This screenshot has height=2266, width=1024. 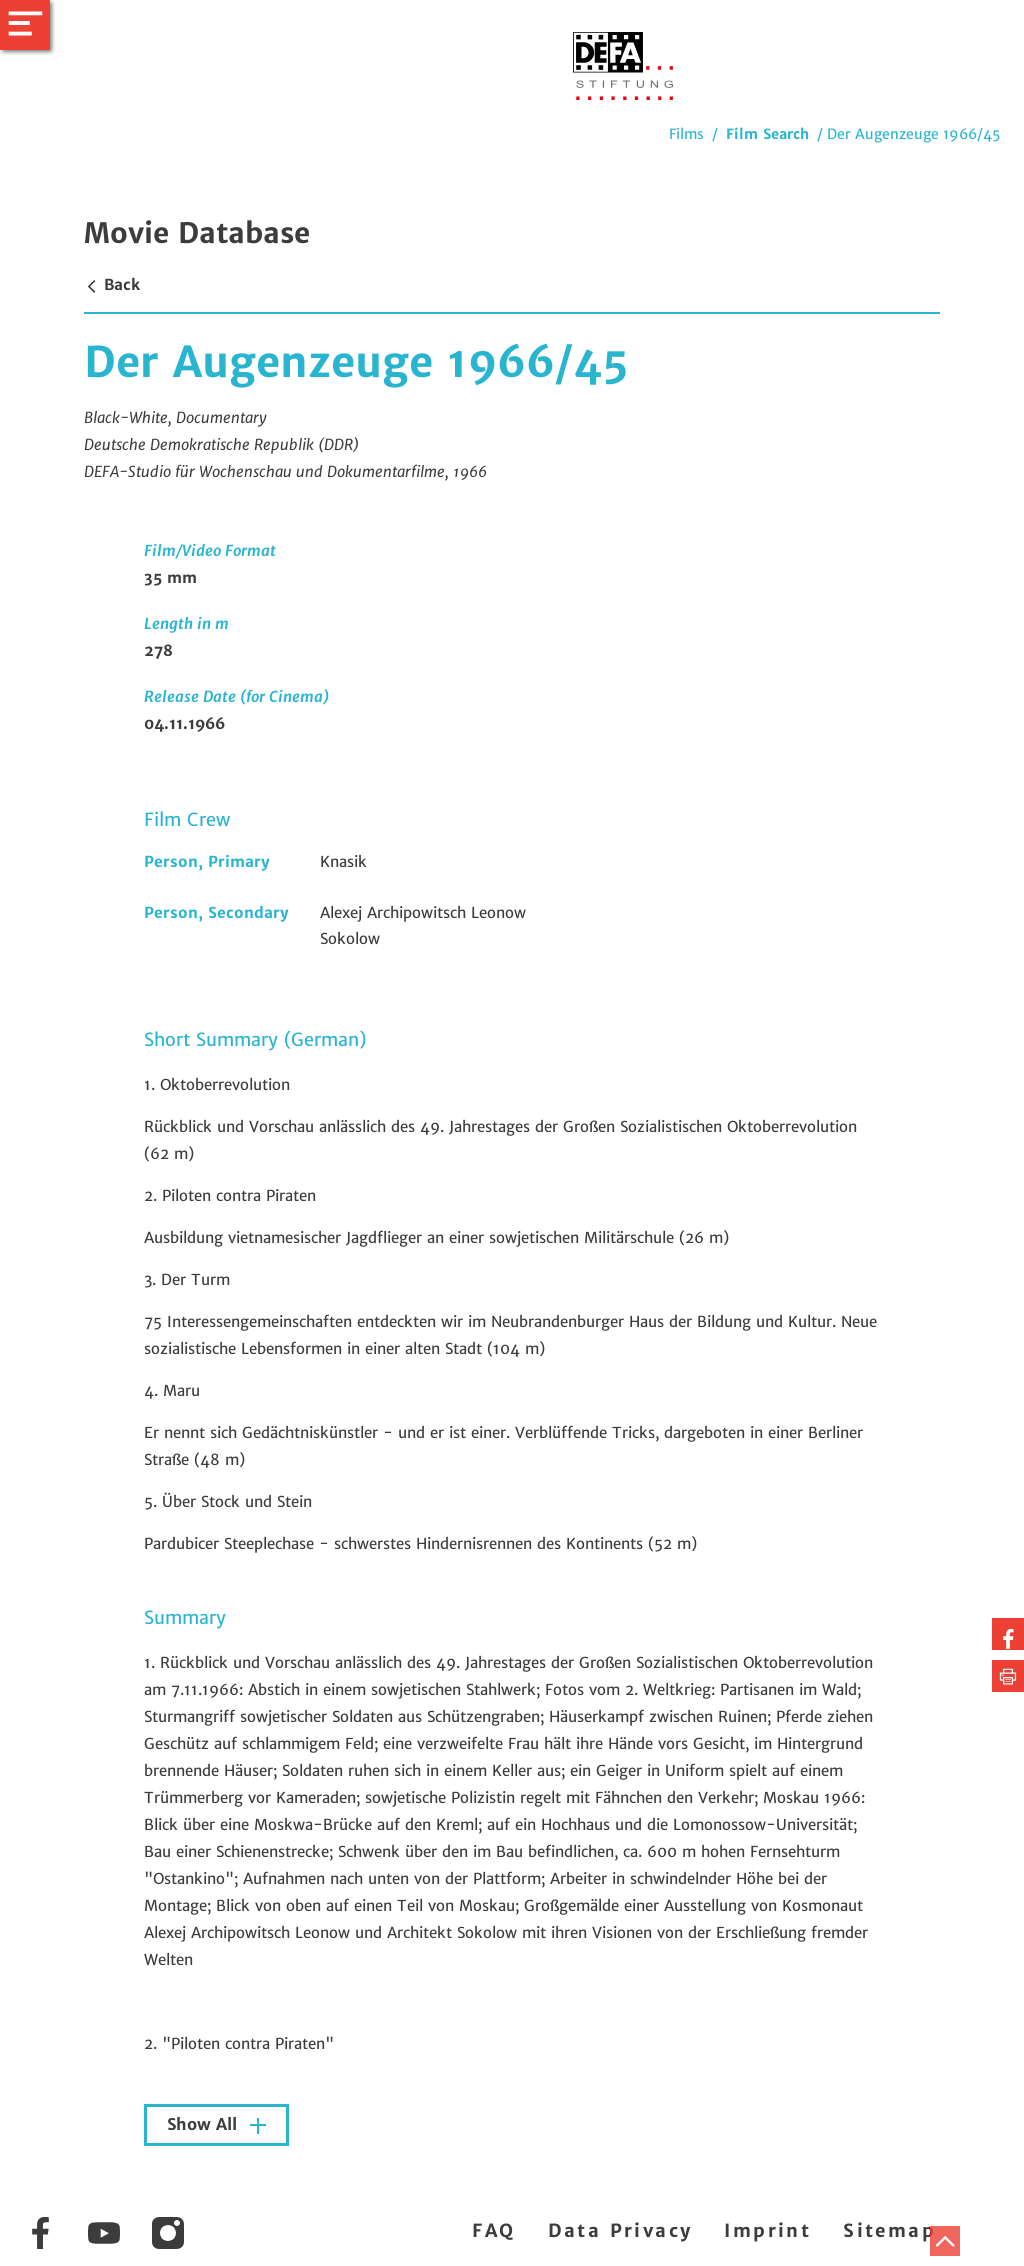 I want to click on FAQ, so click(x=493, y=2230).